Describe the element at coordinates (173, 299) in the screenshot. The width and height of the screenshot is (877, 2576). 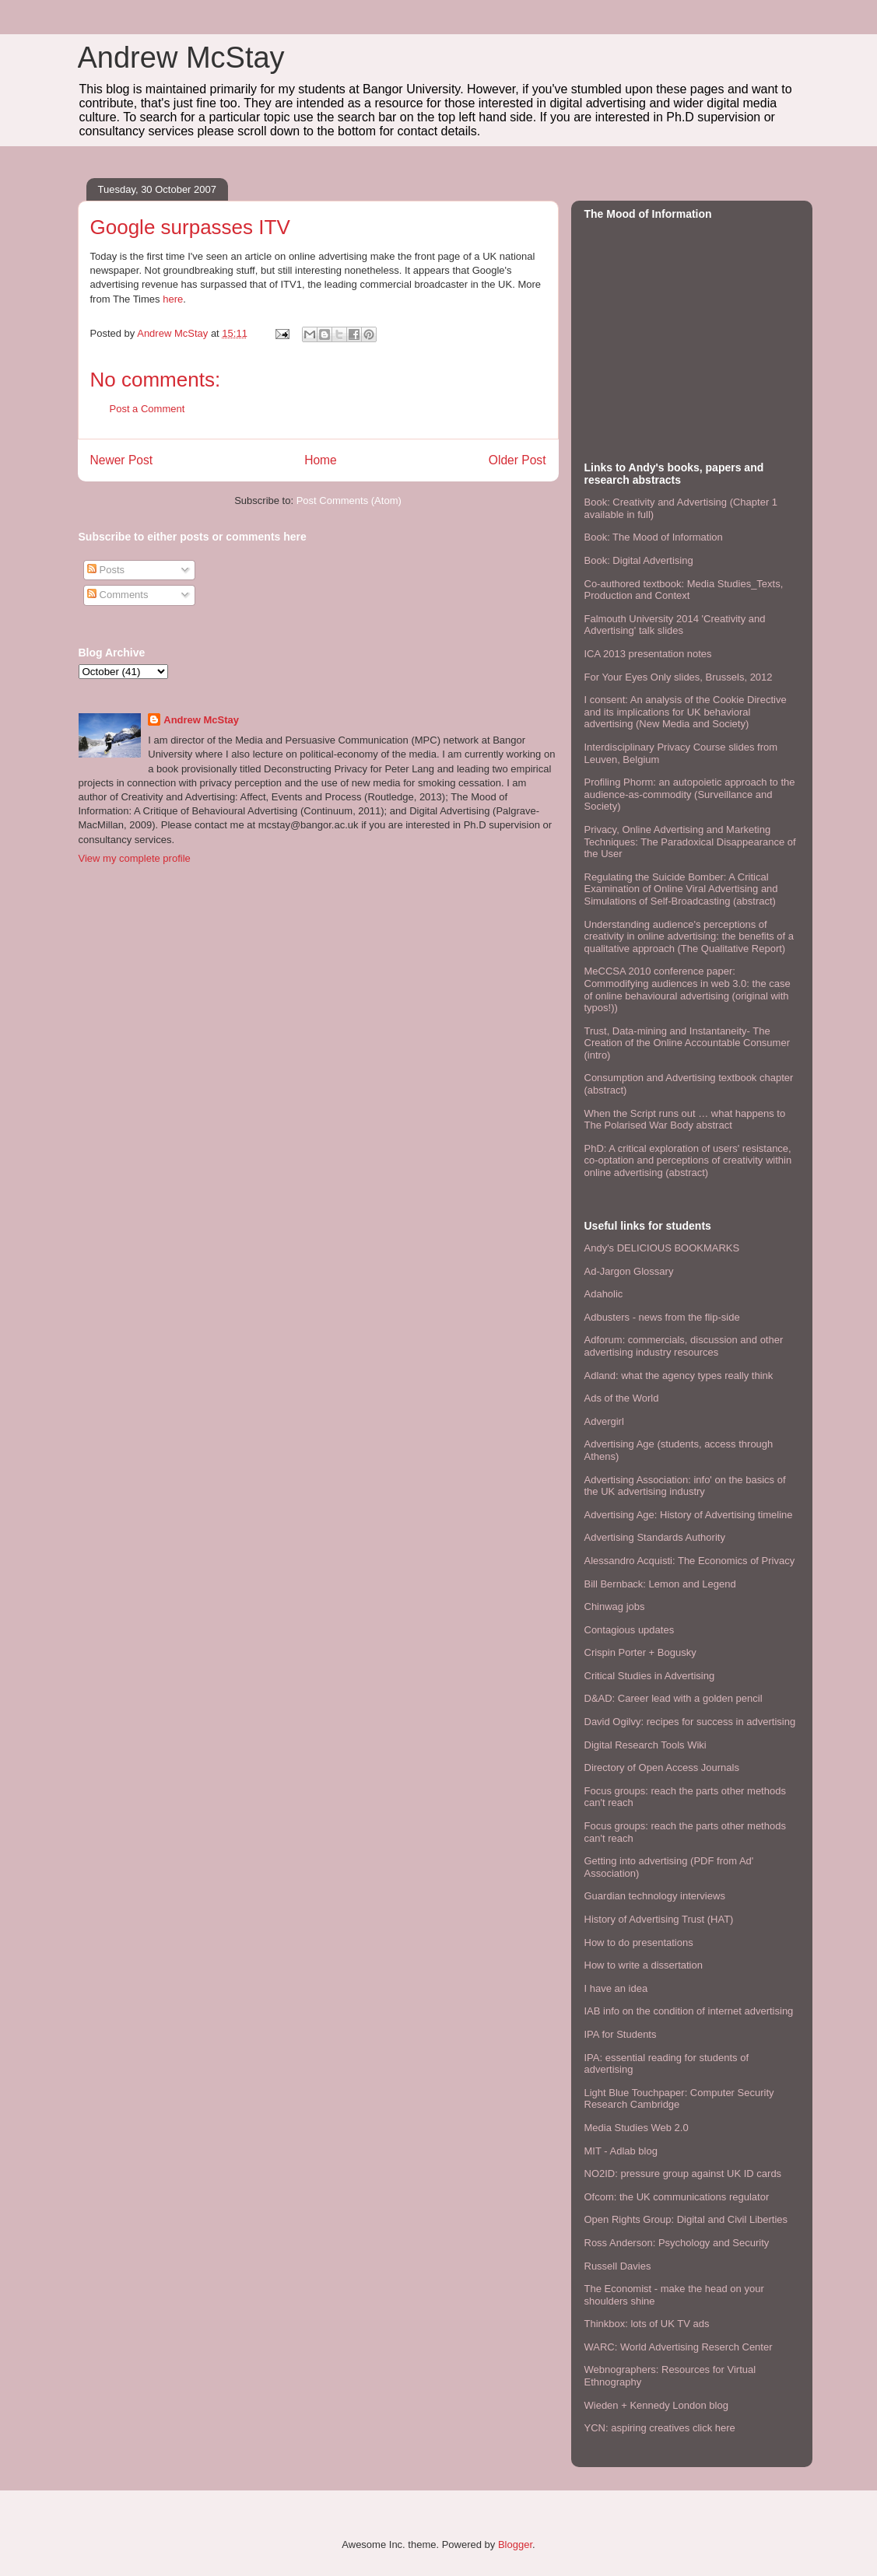
I see `here` at that location.